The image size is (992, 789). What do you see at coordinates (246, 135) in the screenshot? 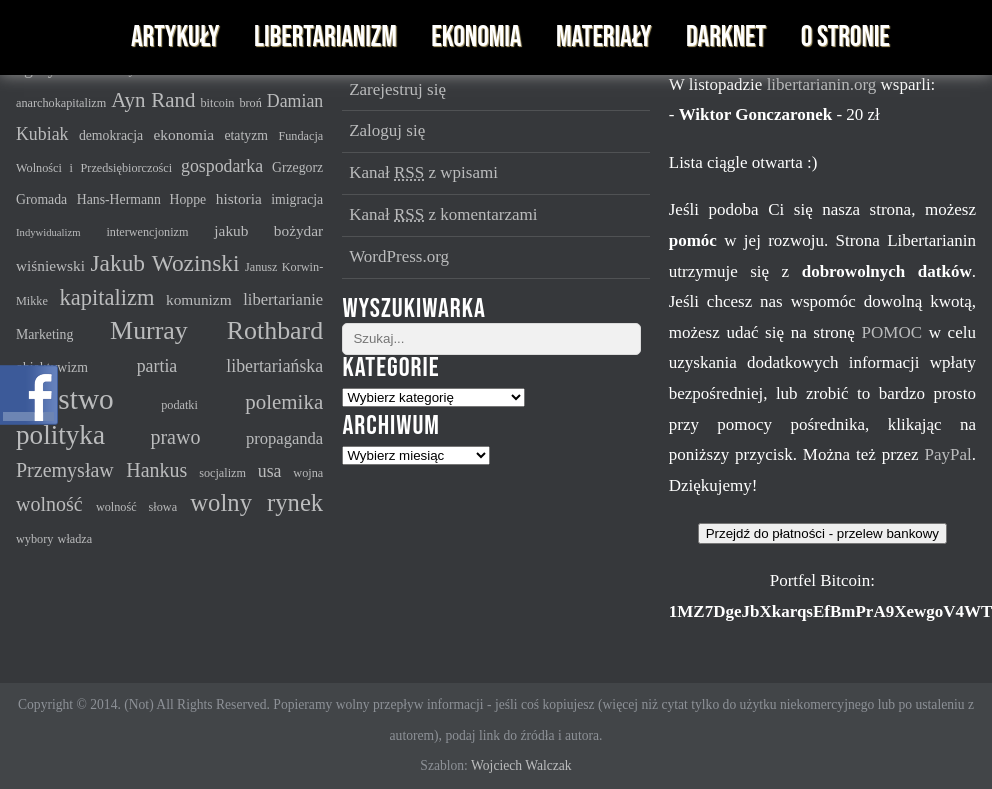
I see `etatyzm` at bounding box center [246, 135].